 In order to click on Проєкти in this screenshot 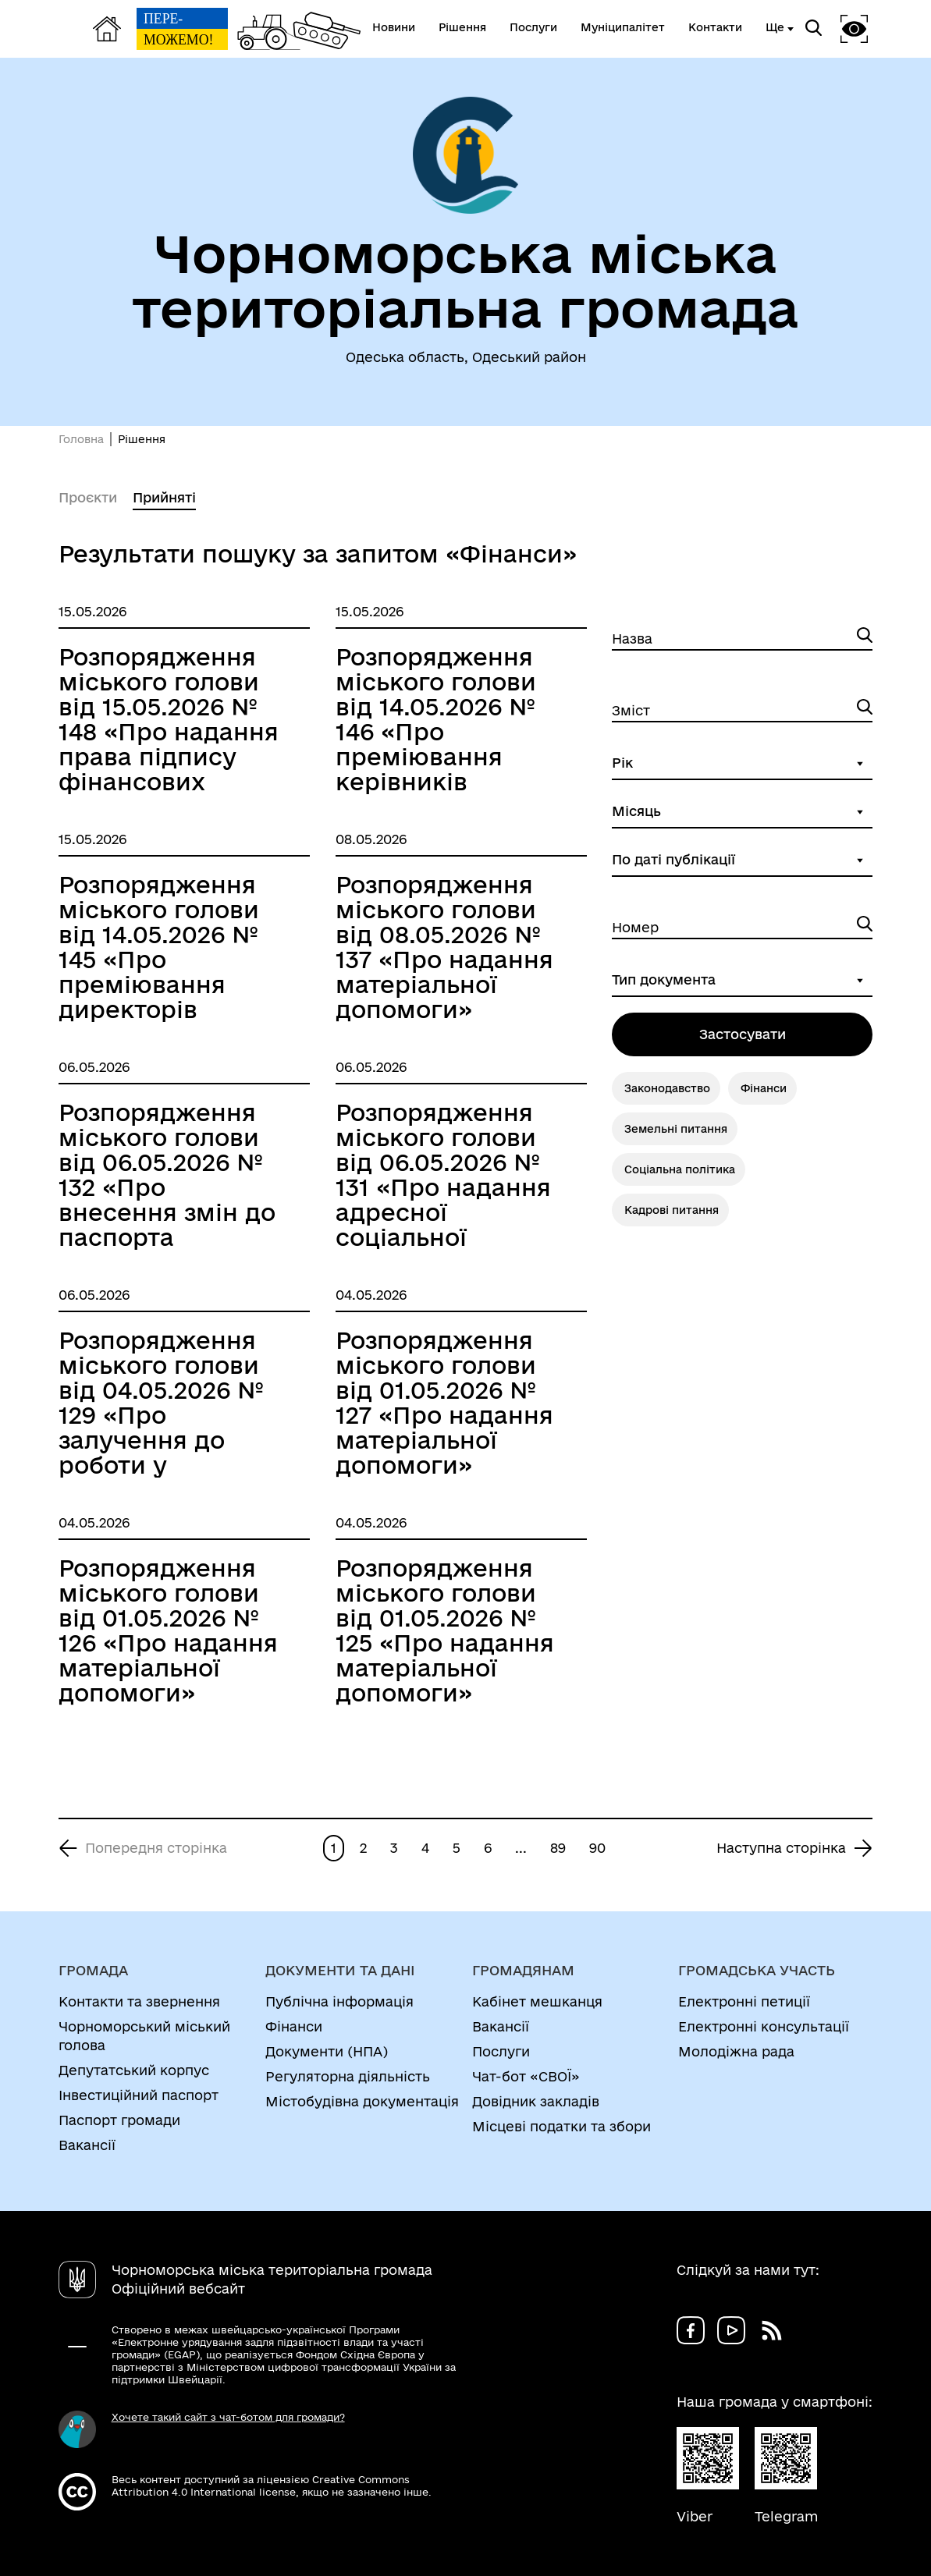, I will do `click(88, 497)`.